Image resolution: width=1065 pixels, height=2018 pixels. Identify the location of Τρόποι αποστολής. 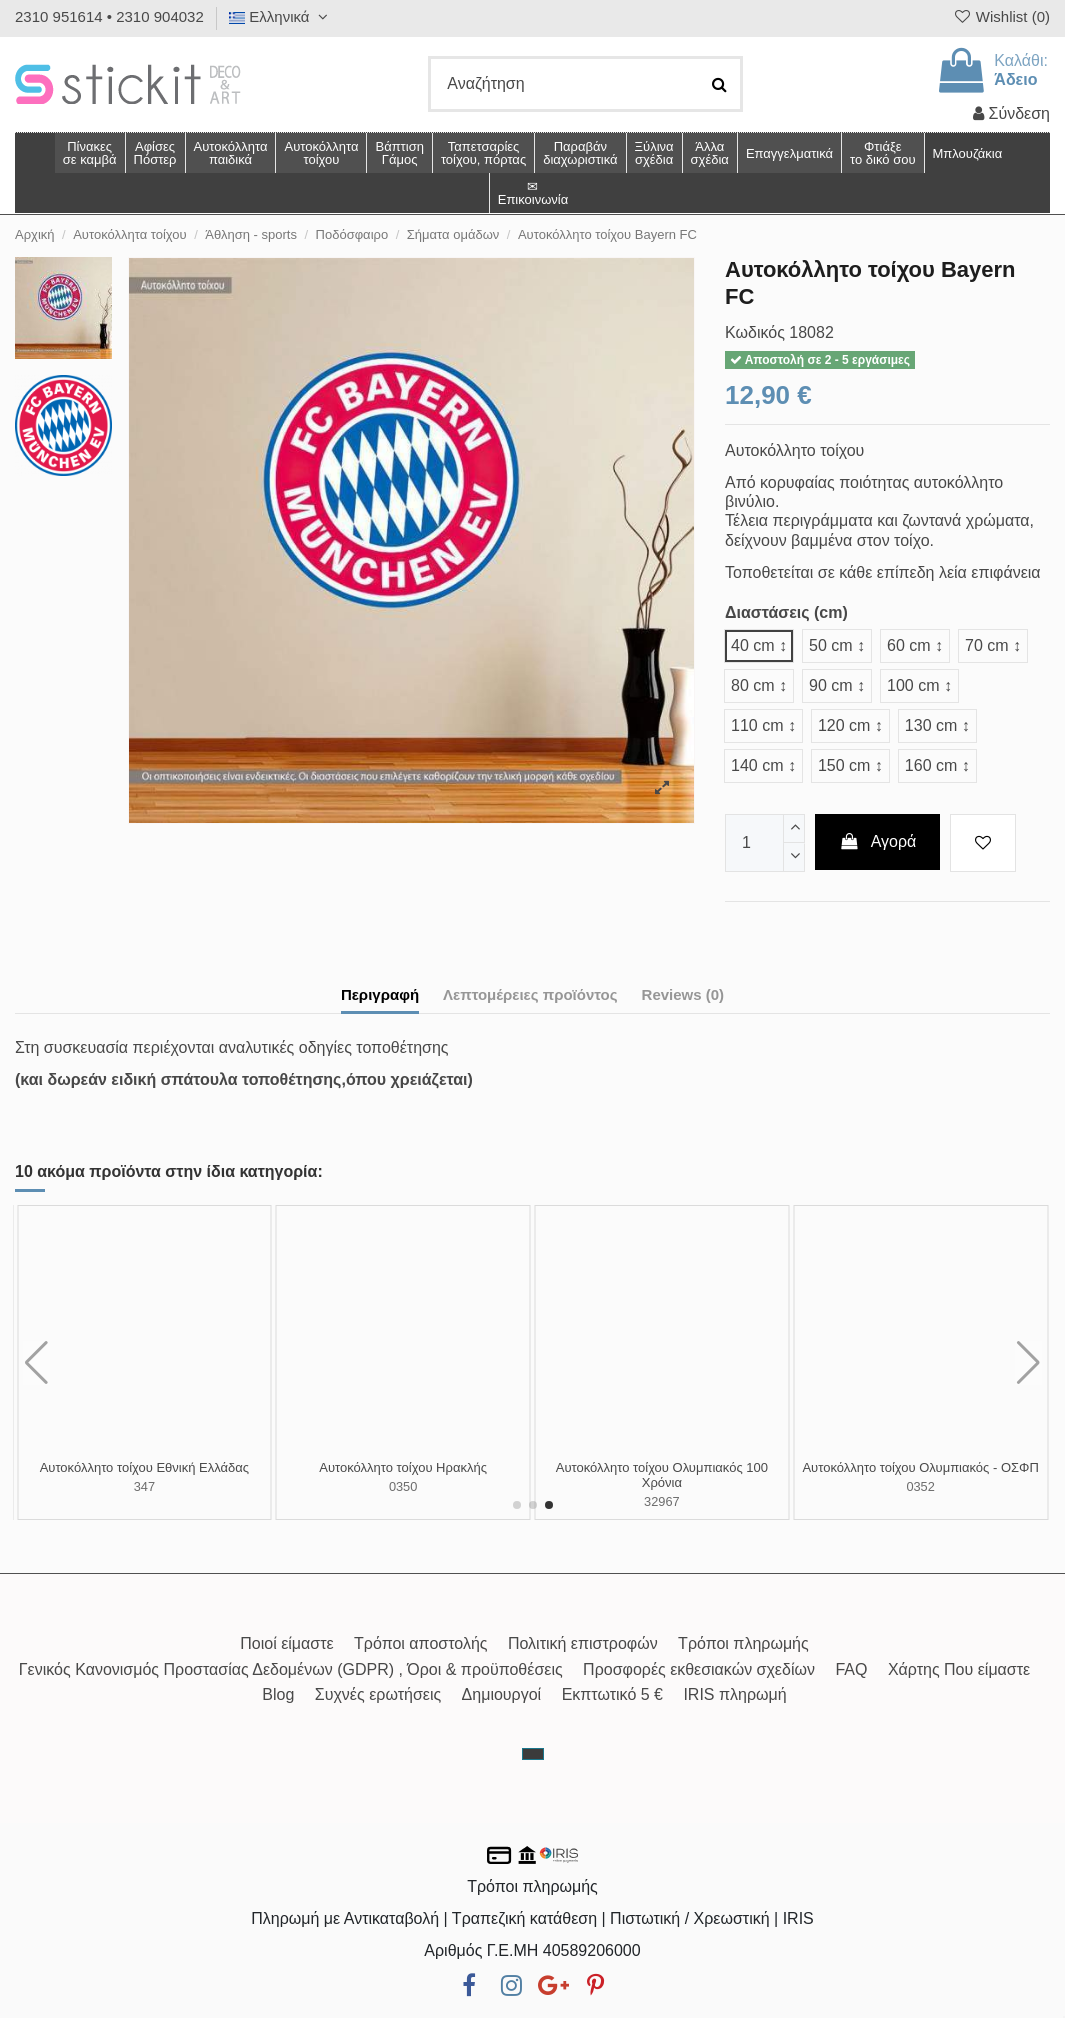
(420, 1643).